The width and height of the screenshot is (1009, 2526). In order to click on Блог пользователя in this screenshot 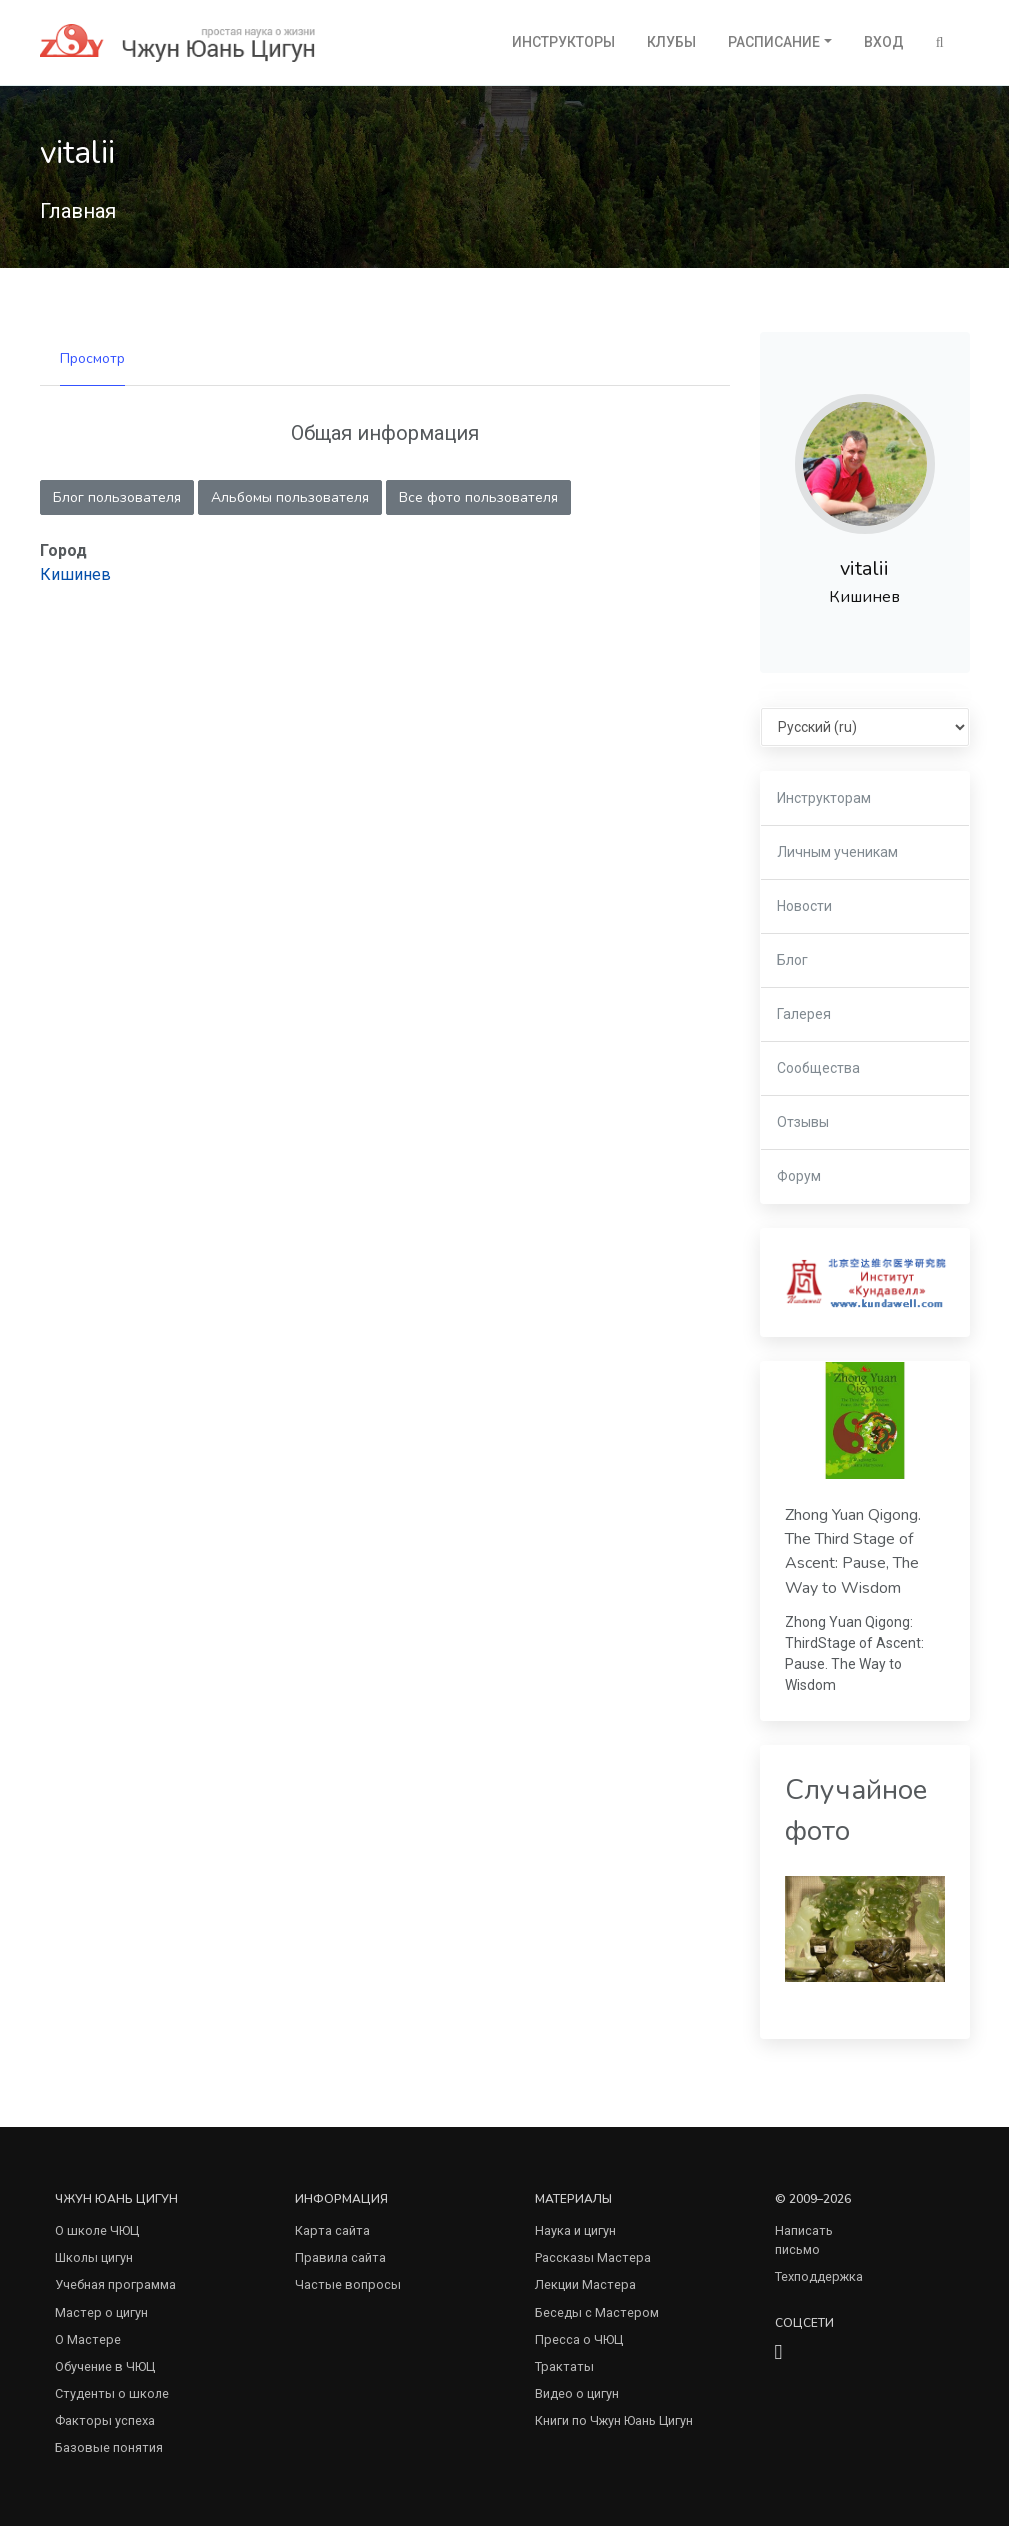, I will do `click(117, 497)`.